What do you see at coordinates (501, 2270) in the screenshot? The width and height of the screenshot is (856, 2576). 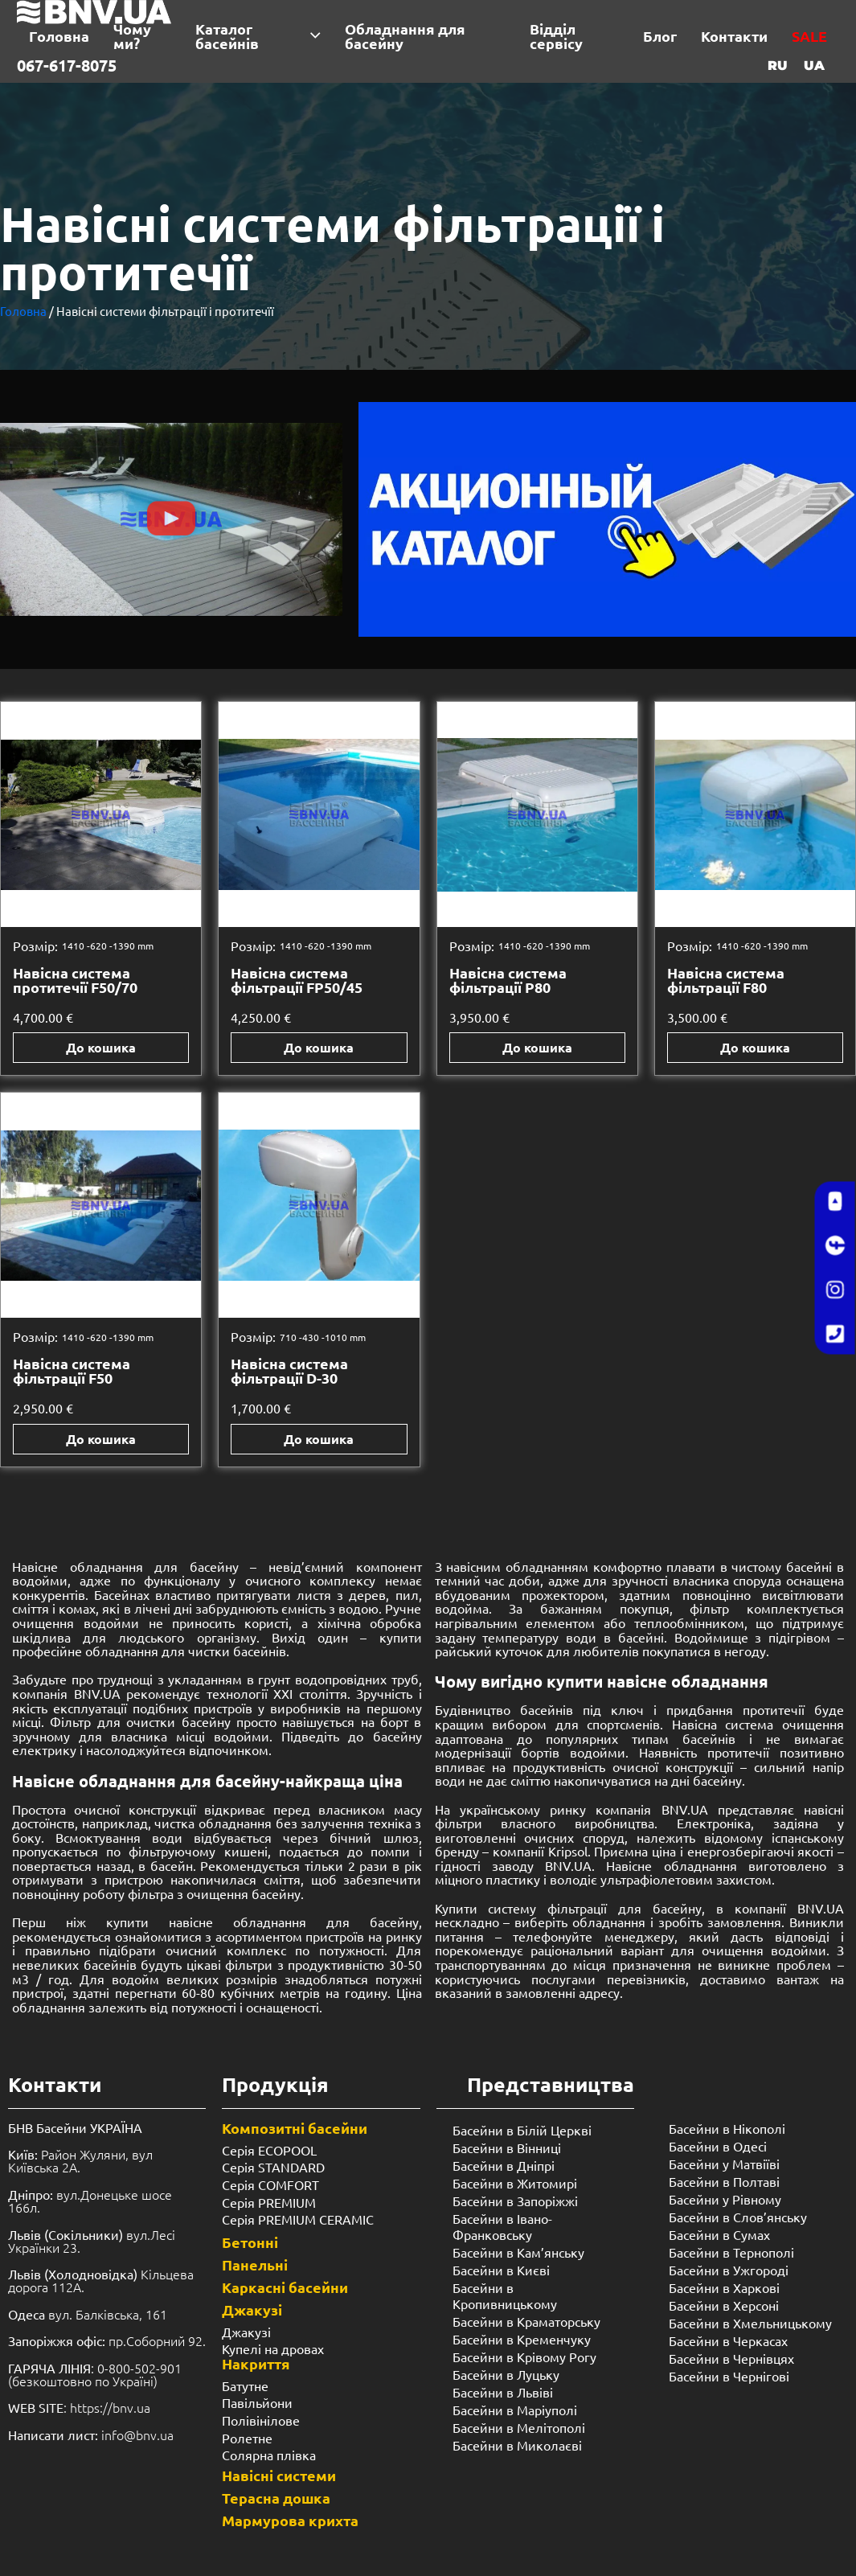 I see `Басейни в Києві` at bounding box center [501, 2270].